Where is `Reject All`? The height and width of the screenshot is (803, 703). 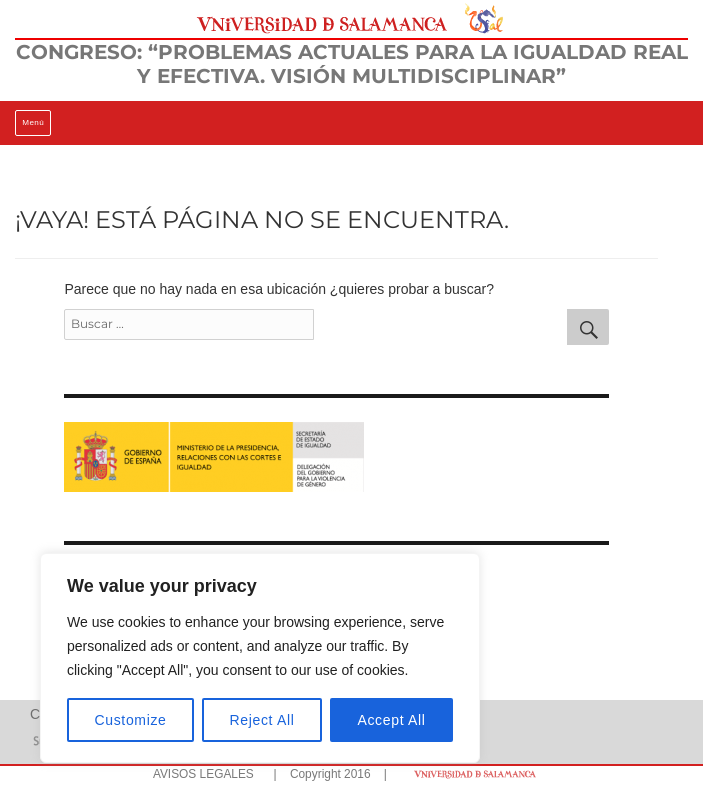
Reject All is located at coordinates (262, 720).